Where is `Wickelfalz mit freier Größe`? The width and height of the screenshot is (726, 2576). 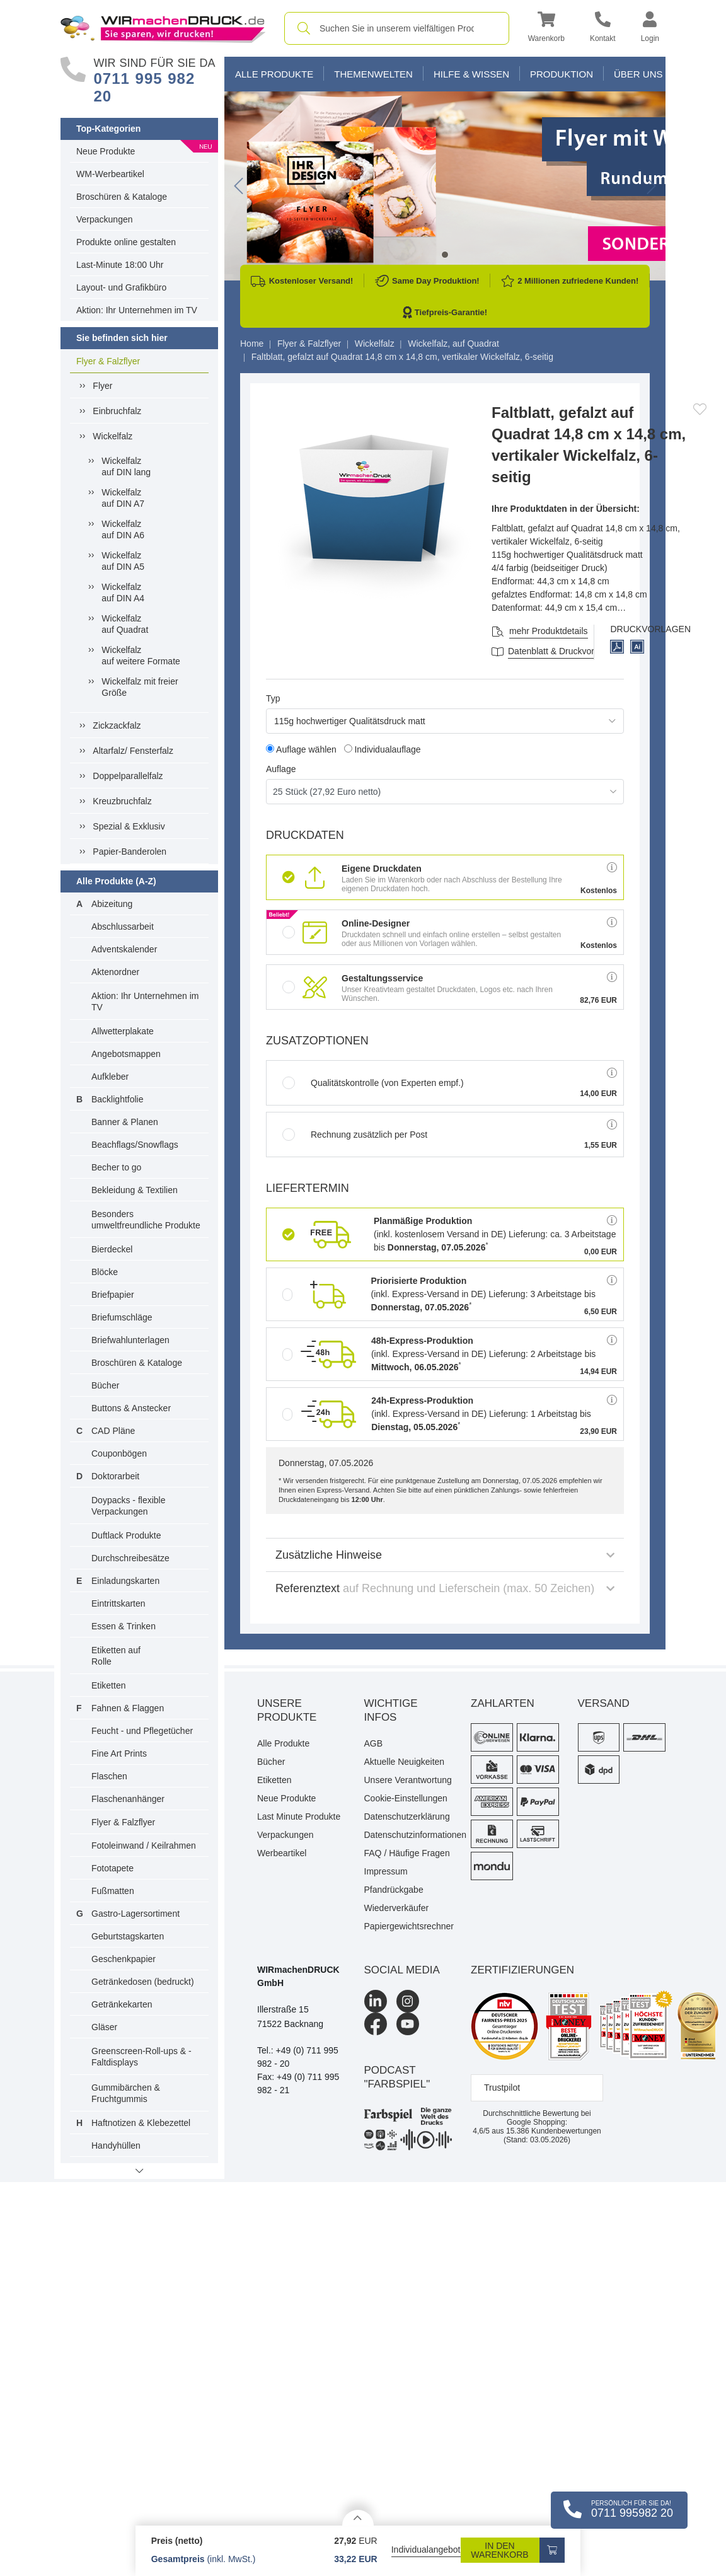
Wickelfalz mit freier Größe is located at coordinates (139, 687).